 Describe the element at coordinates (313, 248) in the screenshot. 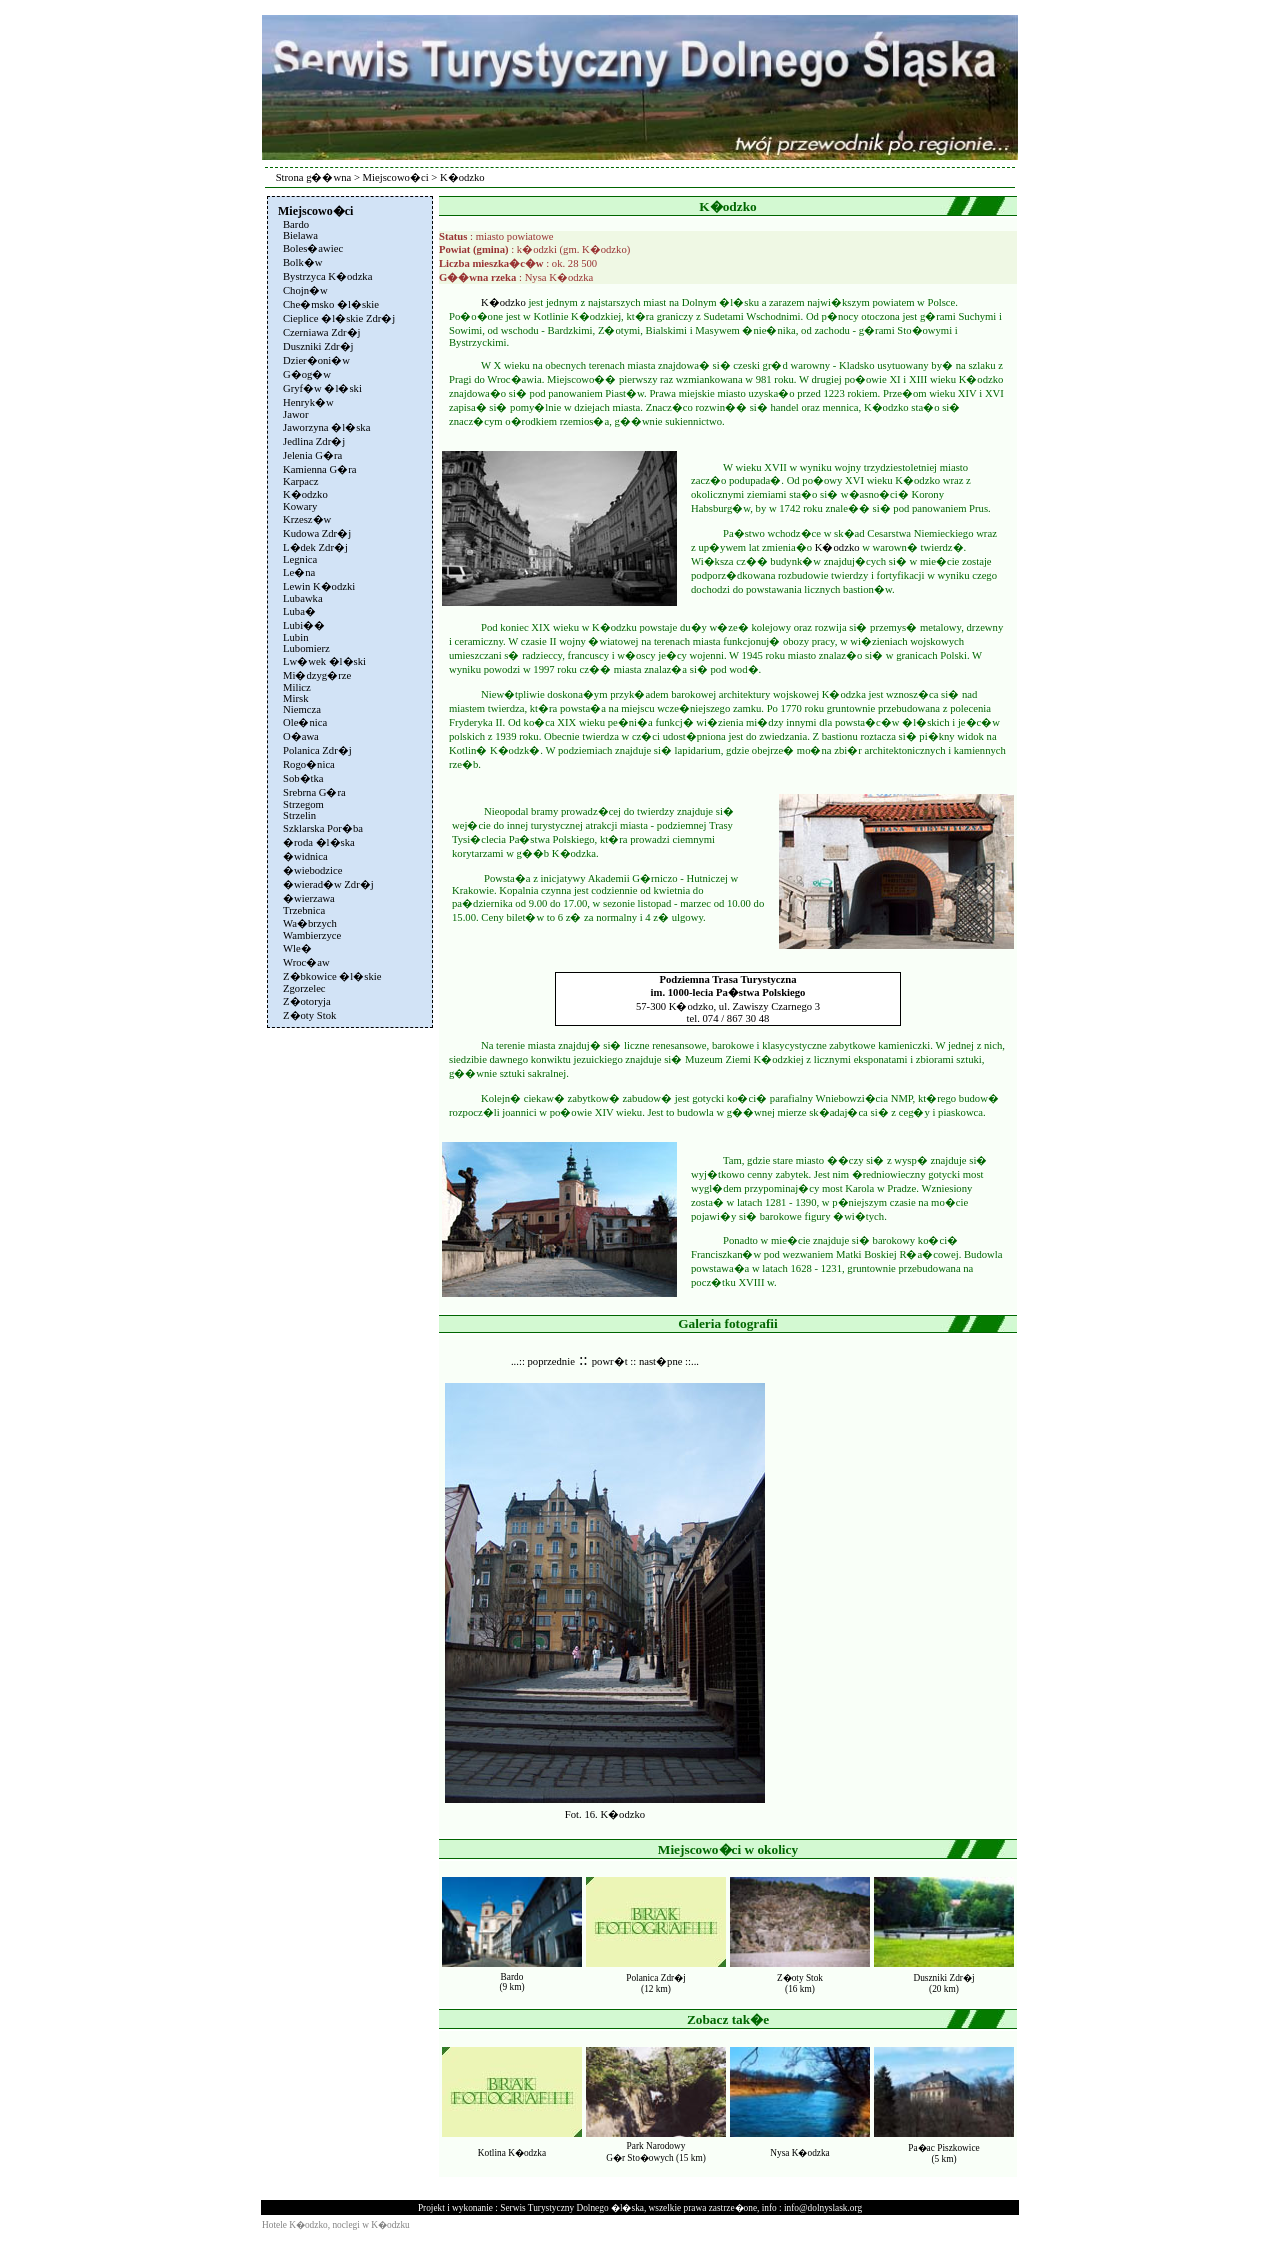

I see `Boles�awiec` at that location.